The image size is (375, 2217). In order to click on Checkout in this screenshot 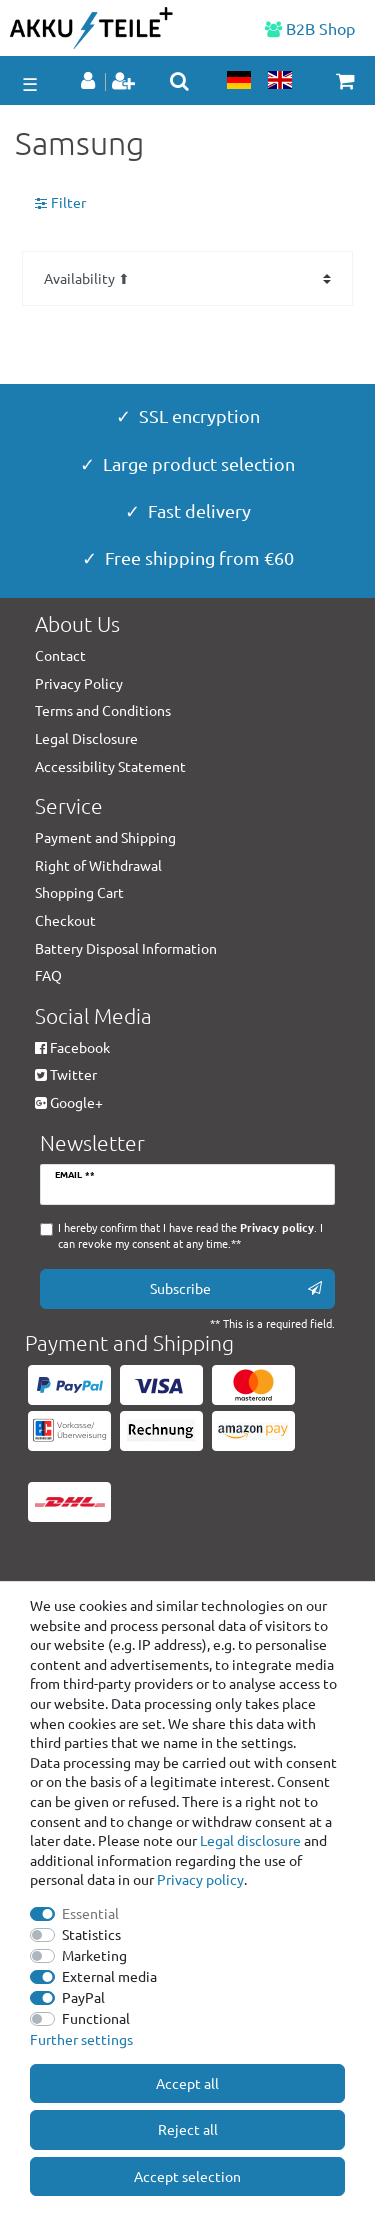, I will do `click(65, 920)`.